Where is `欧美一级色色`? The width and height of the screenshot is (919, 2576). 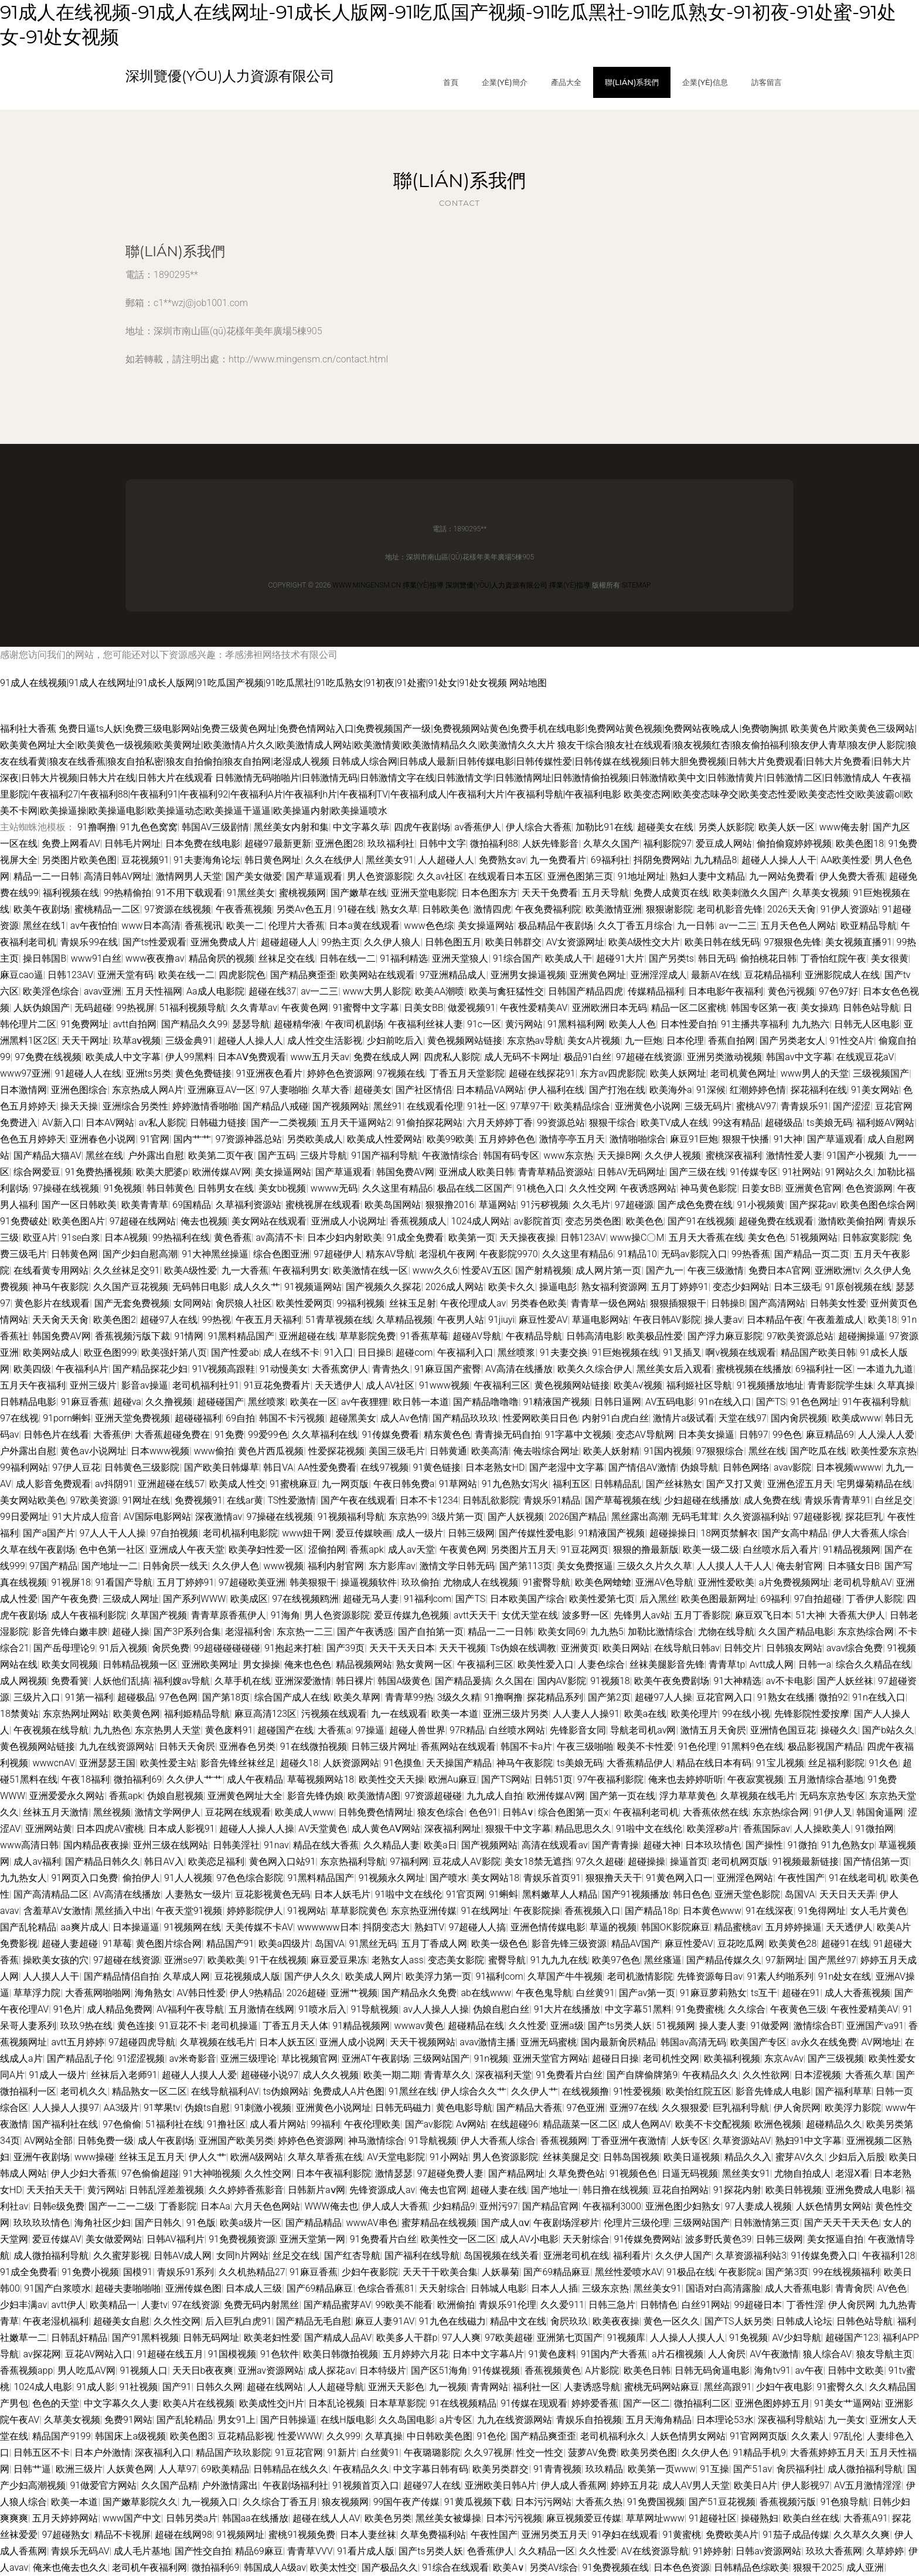
欧美一级色色 is located at coordinates (499, 1943).